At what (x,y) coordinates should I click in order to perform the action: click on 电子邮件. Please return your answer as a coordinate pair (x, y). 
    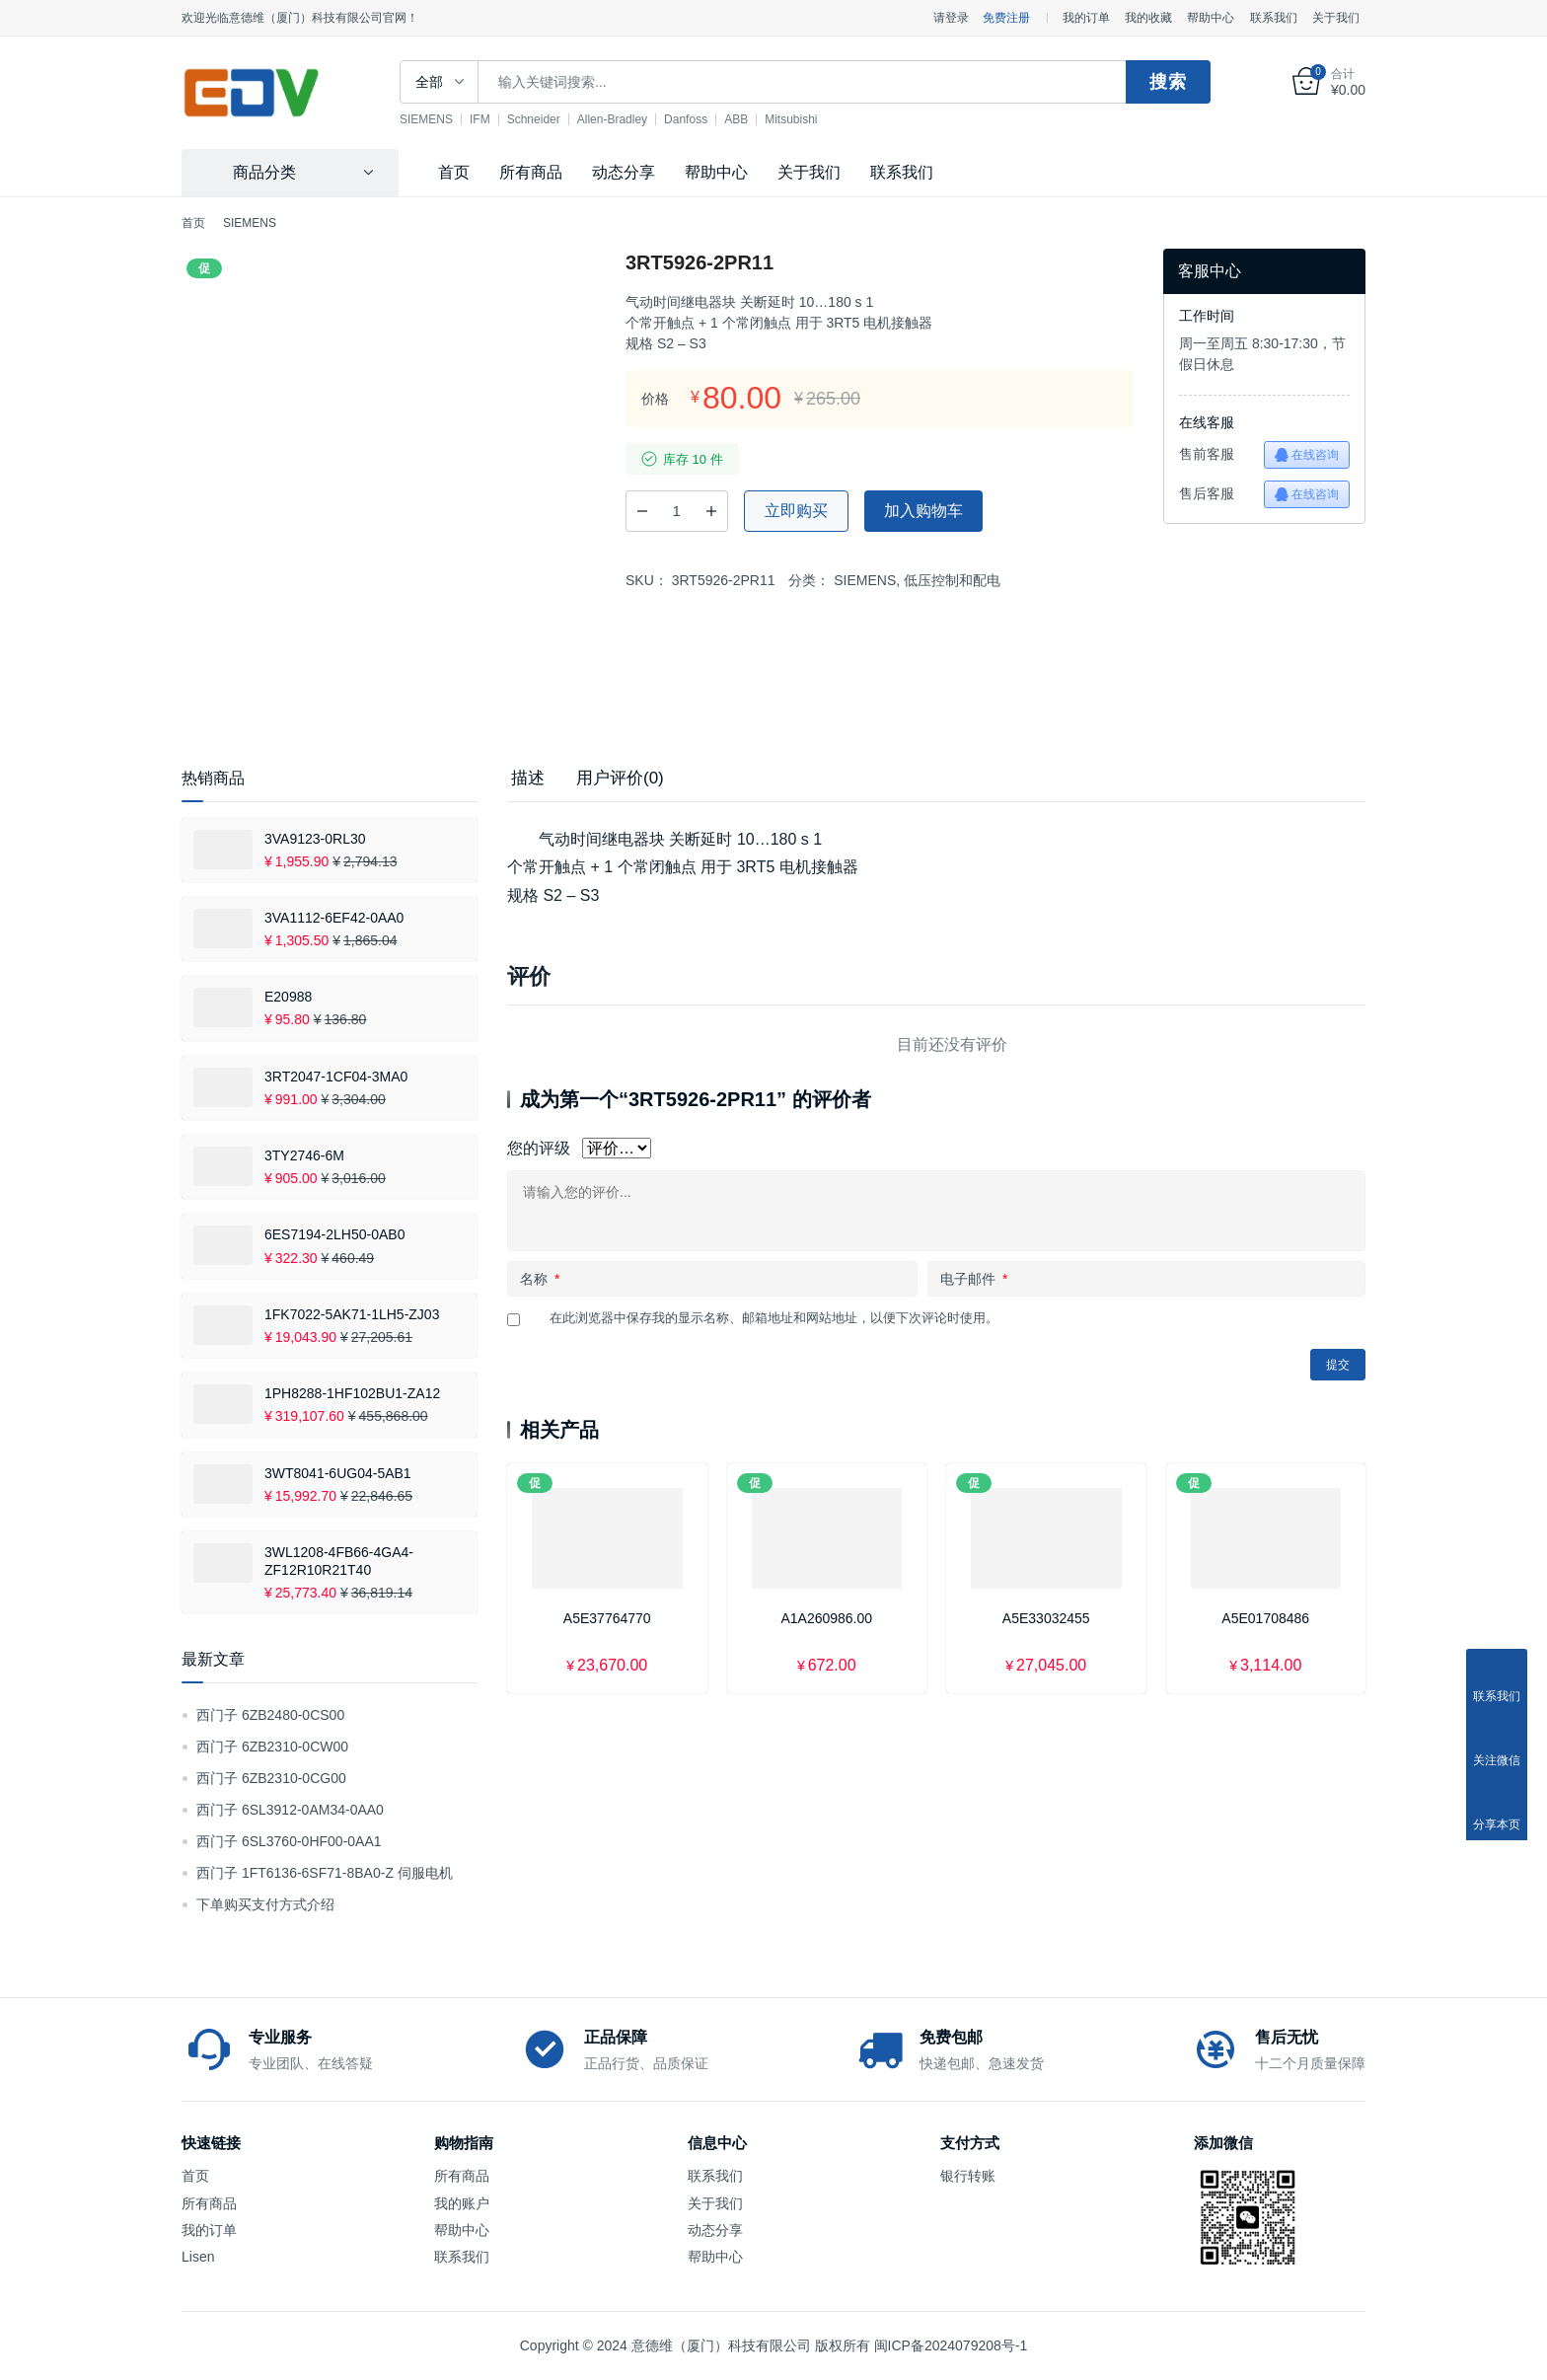
    Looking at the image, I should click on (973, 1279).